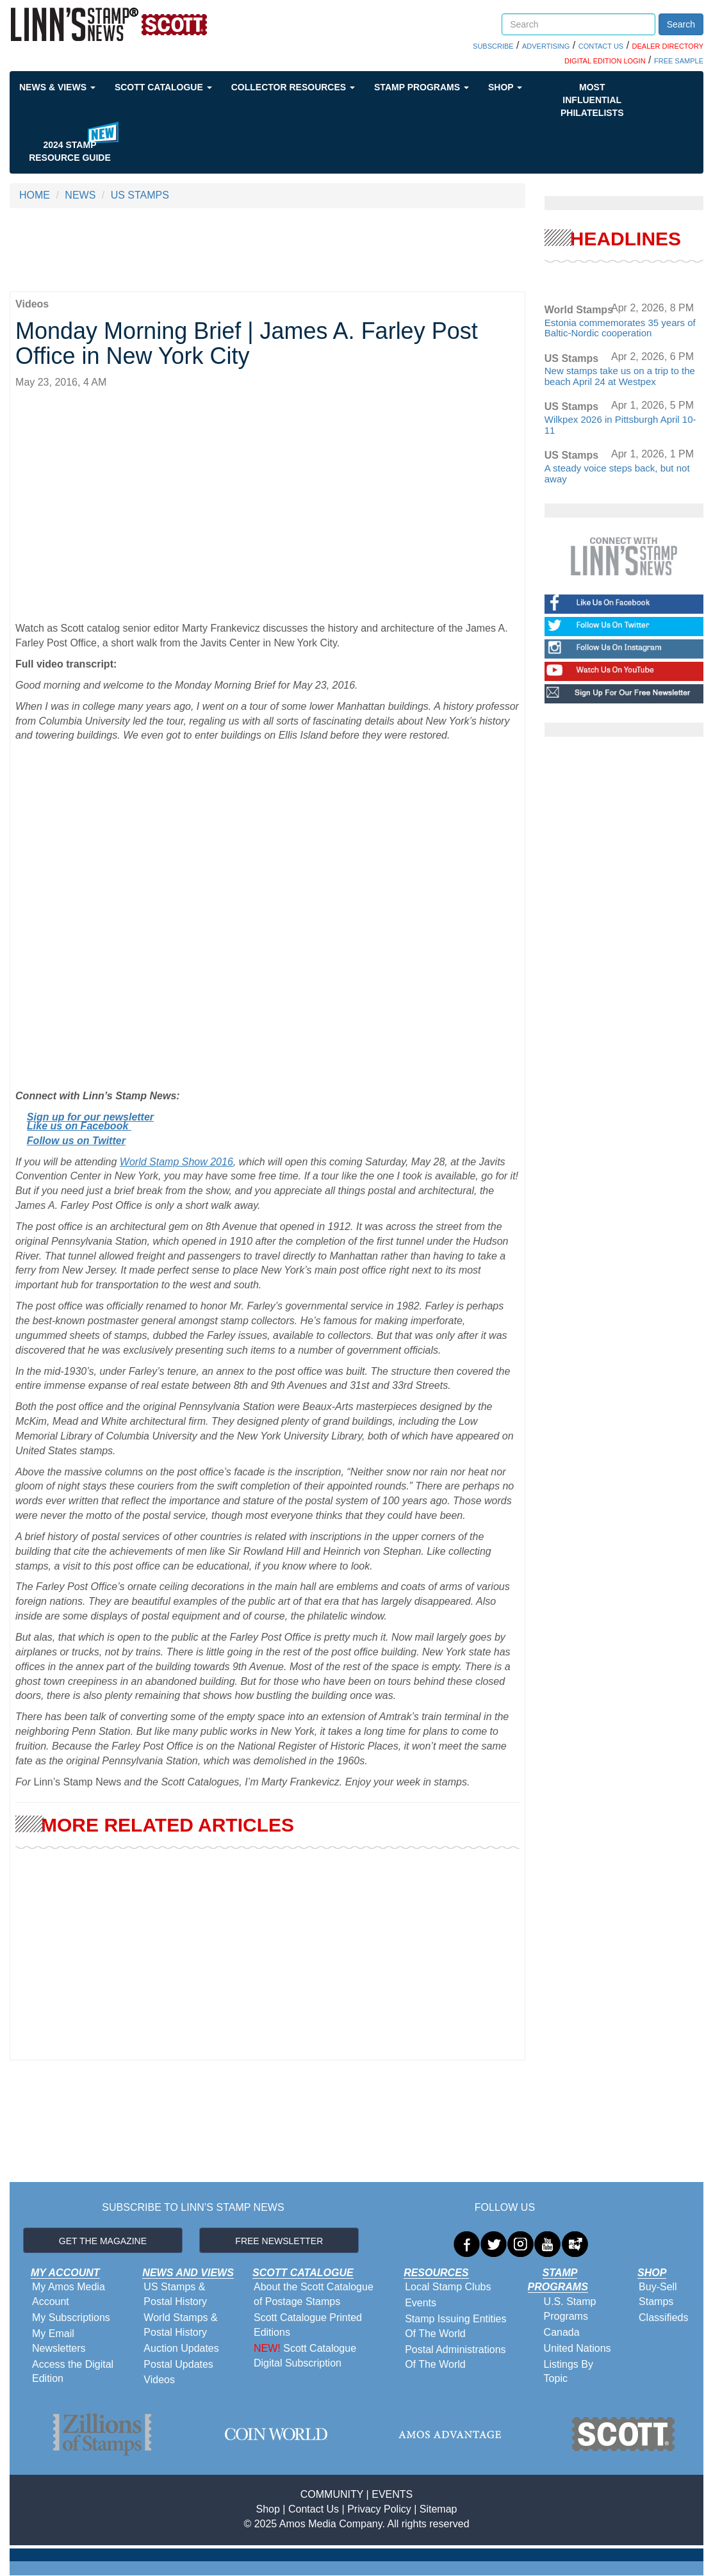 The height and width of the screenshot is (2576, 713). What do you see at coordinates (493, 46) in the screenshot?
I see `SUBSCRIBE` at bounding box center [493, 46].